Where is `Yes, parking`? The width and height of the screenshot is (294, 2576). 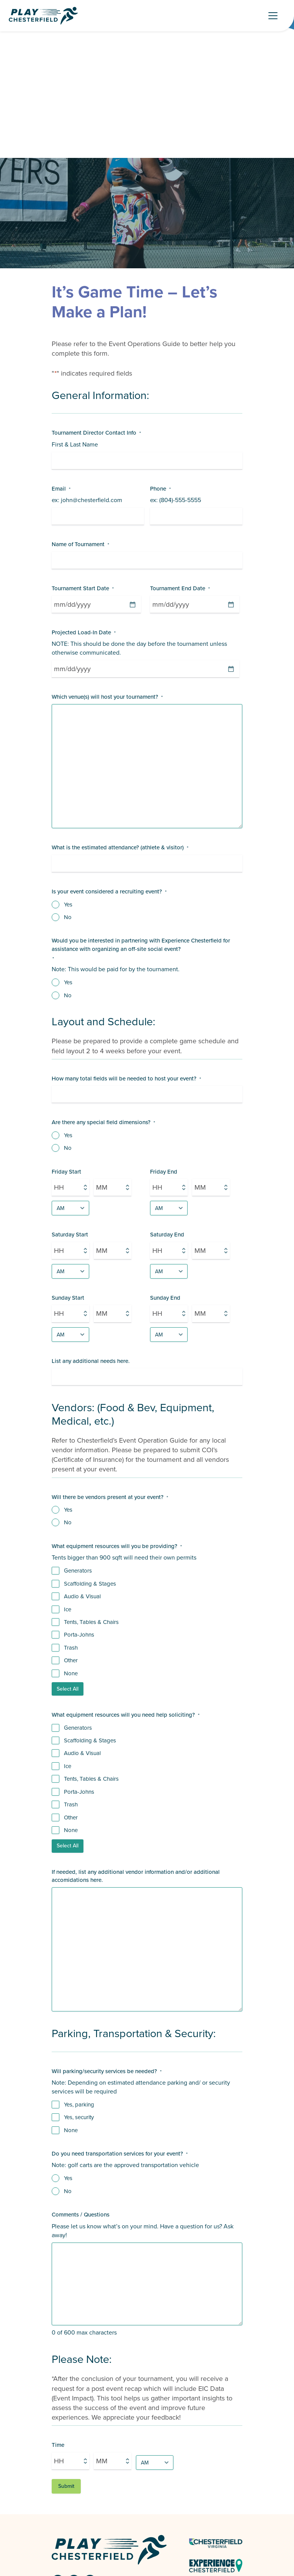 Yes, parking is located at coordinates (79, 2105).